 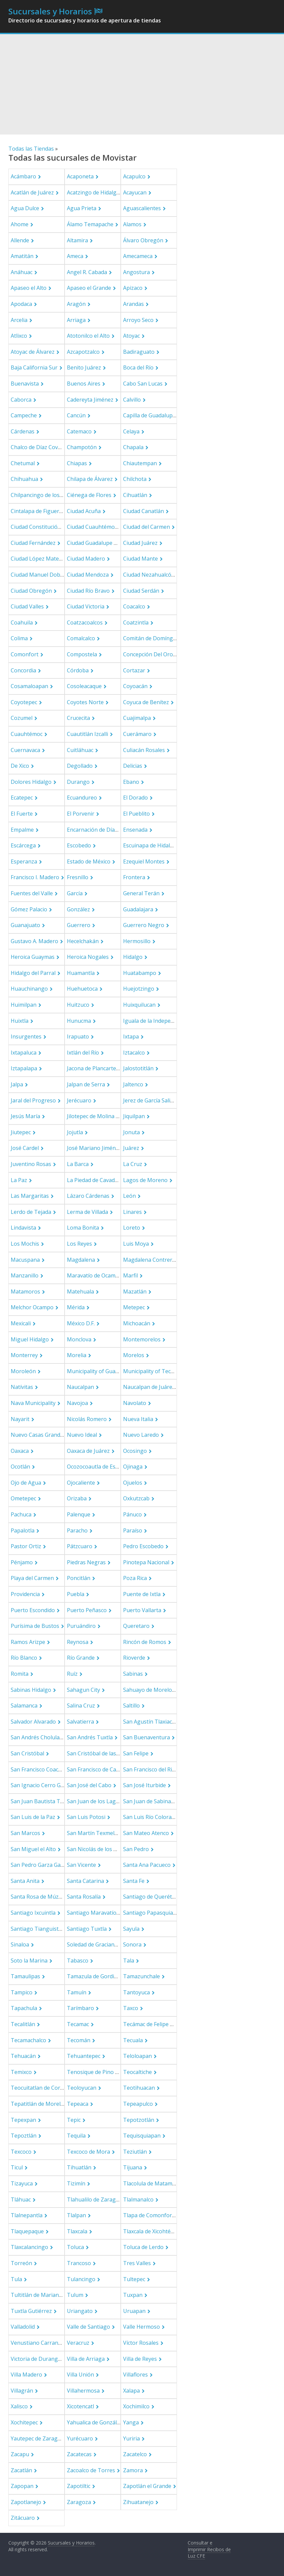 I want to click on San Miguel el Alto, so click(x=33, y=1849).